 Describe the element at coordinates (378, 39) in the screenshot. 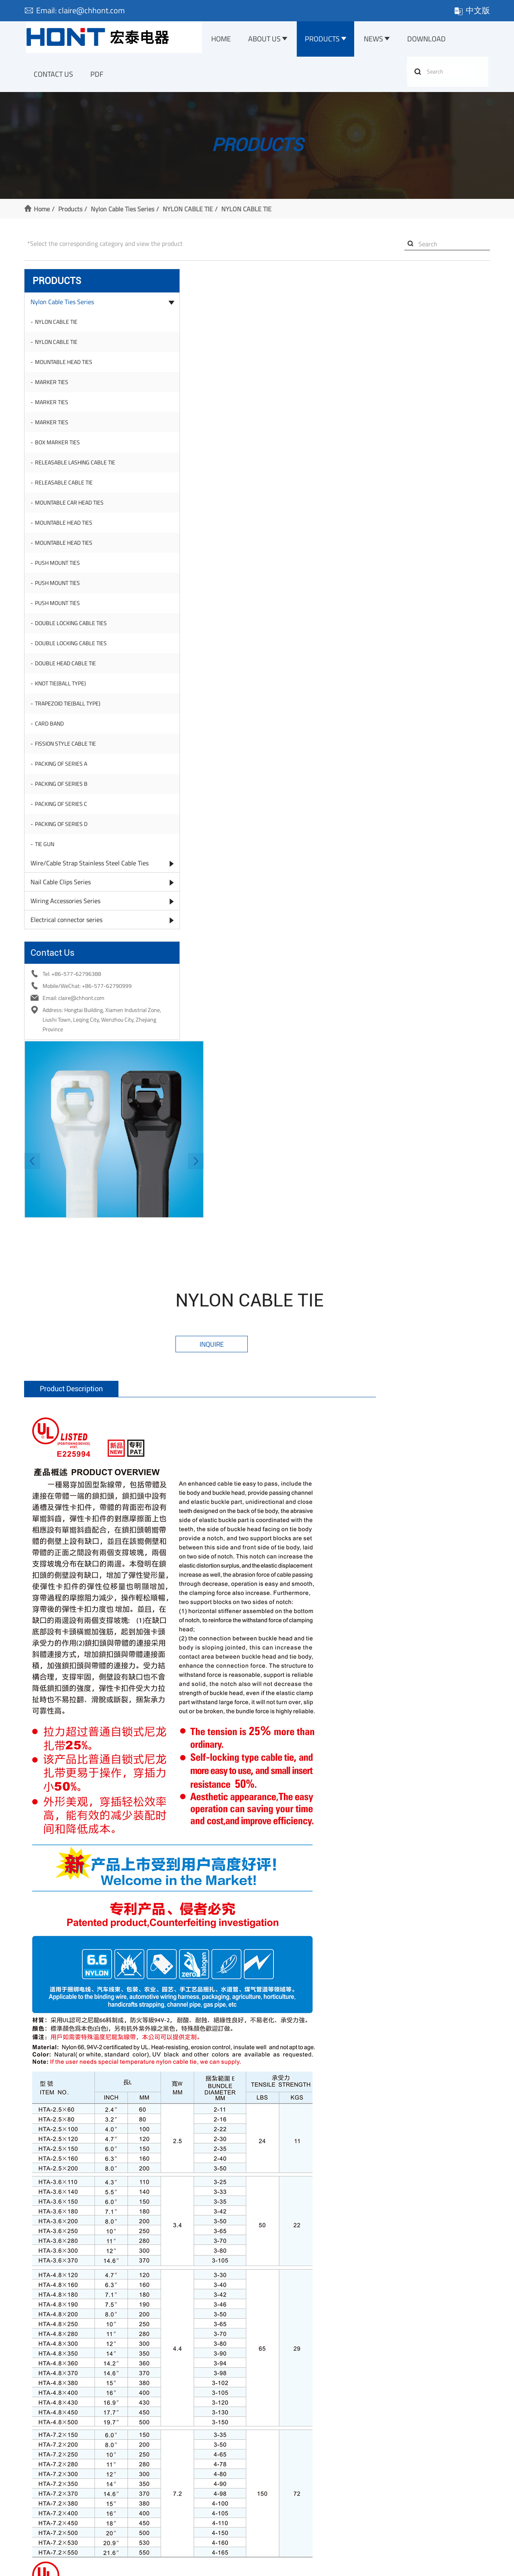

I see `News` at that location.